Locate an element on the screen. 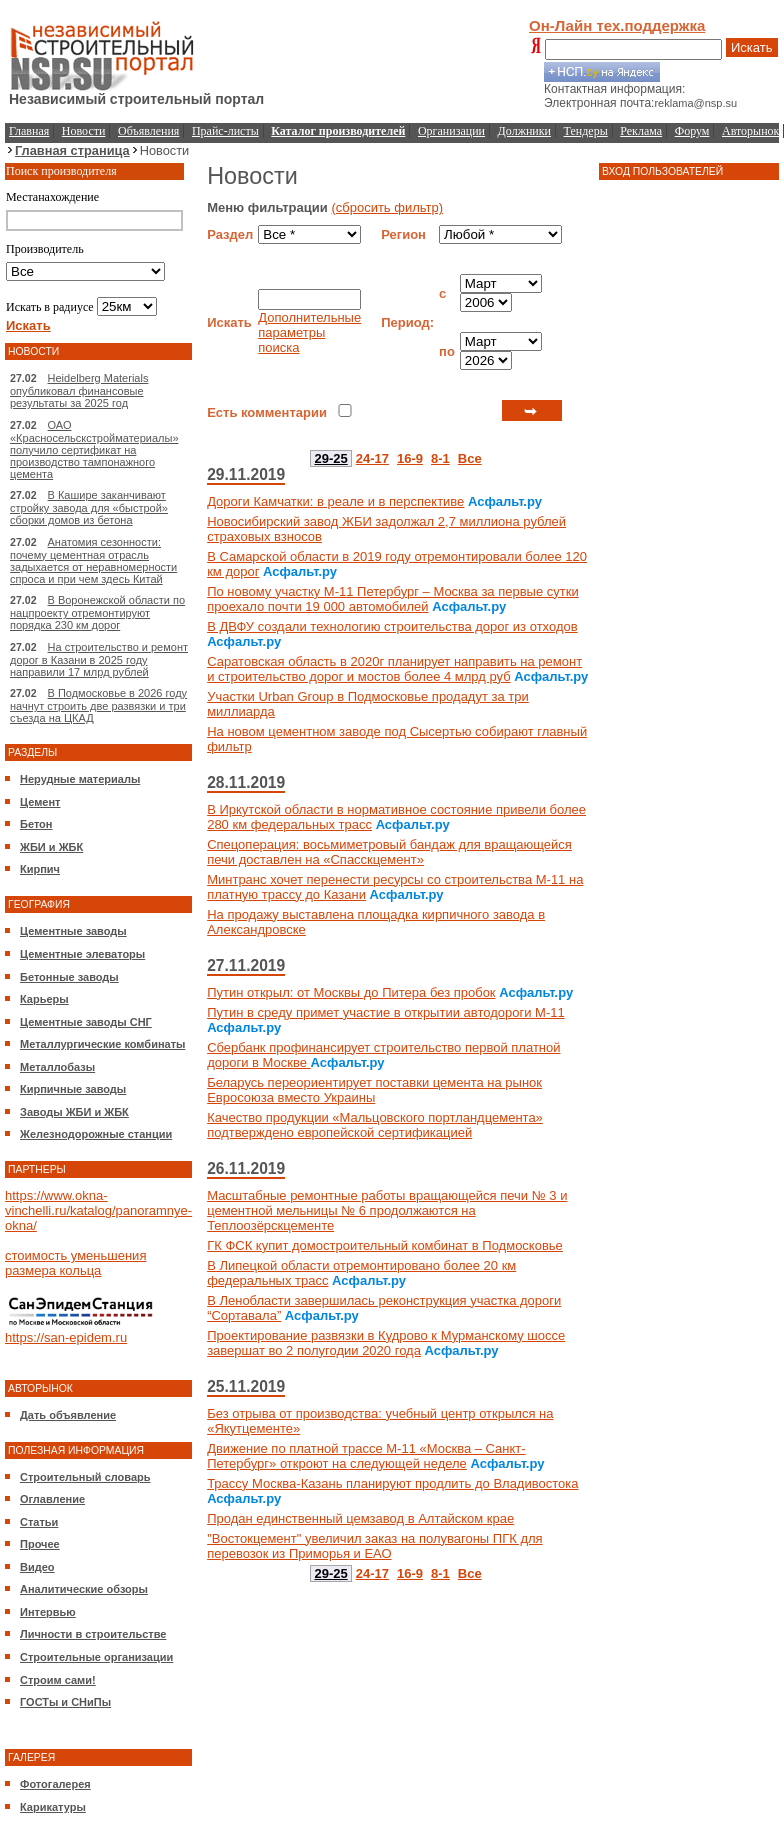  Форум is located at coordinates (692, 131).